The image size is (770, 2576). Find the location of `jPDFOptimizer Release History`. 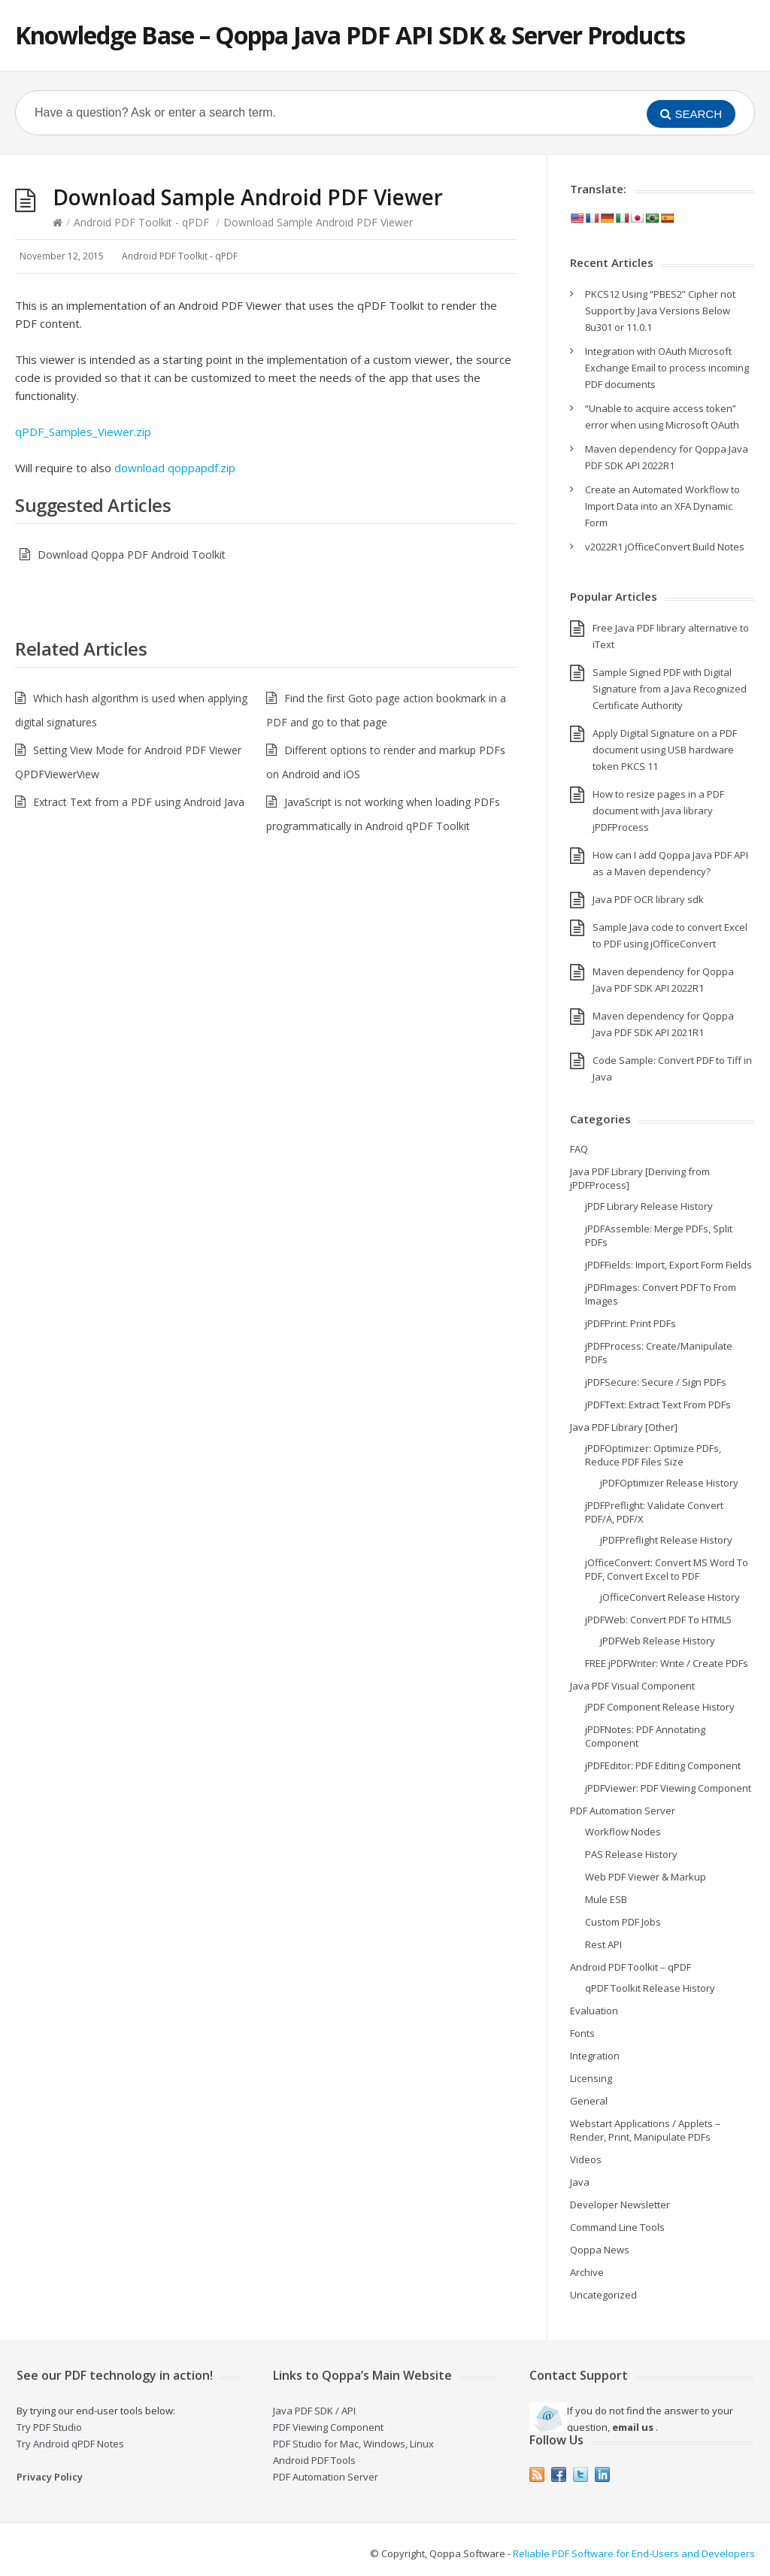

jPDFOptimizer Release History is located at coordinates (669, 1483).